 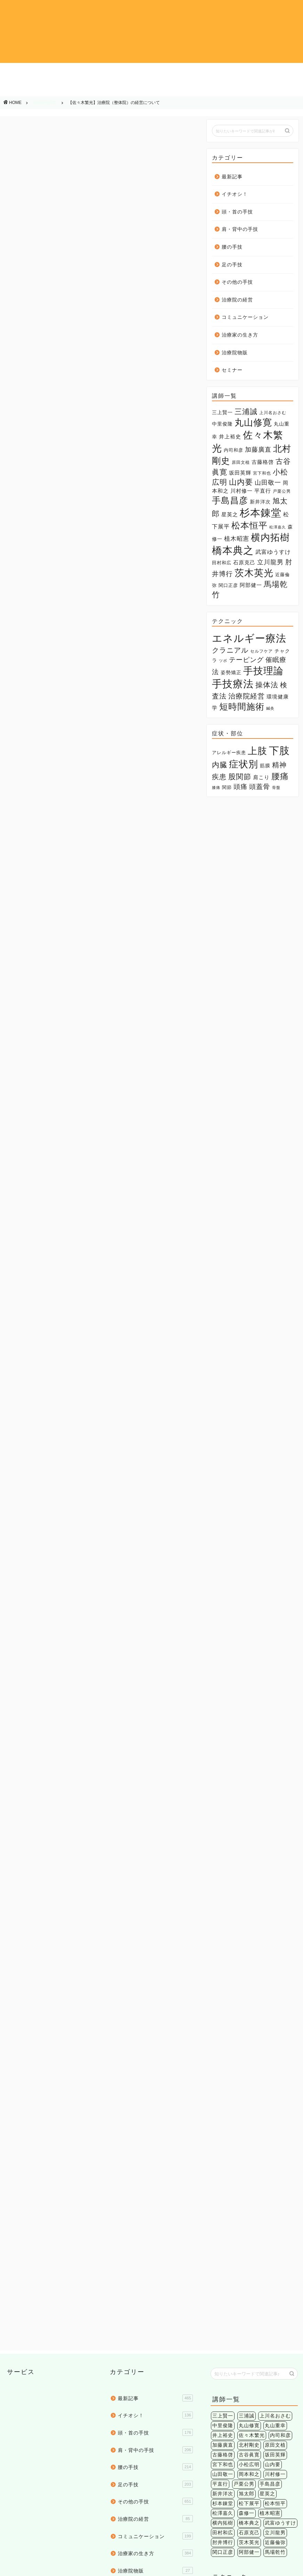 I want to click on 頭・首の手技, so click(x=91, y=72).